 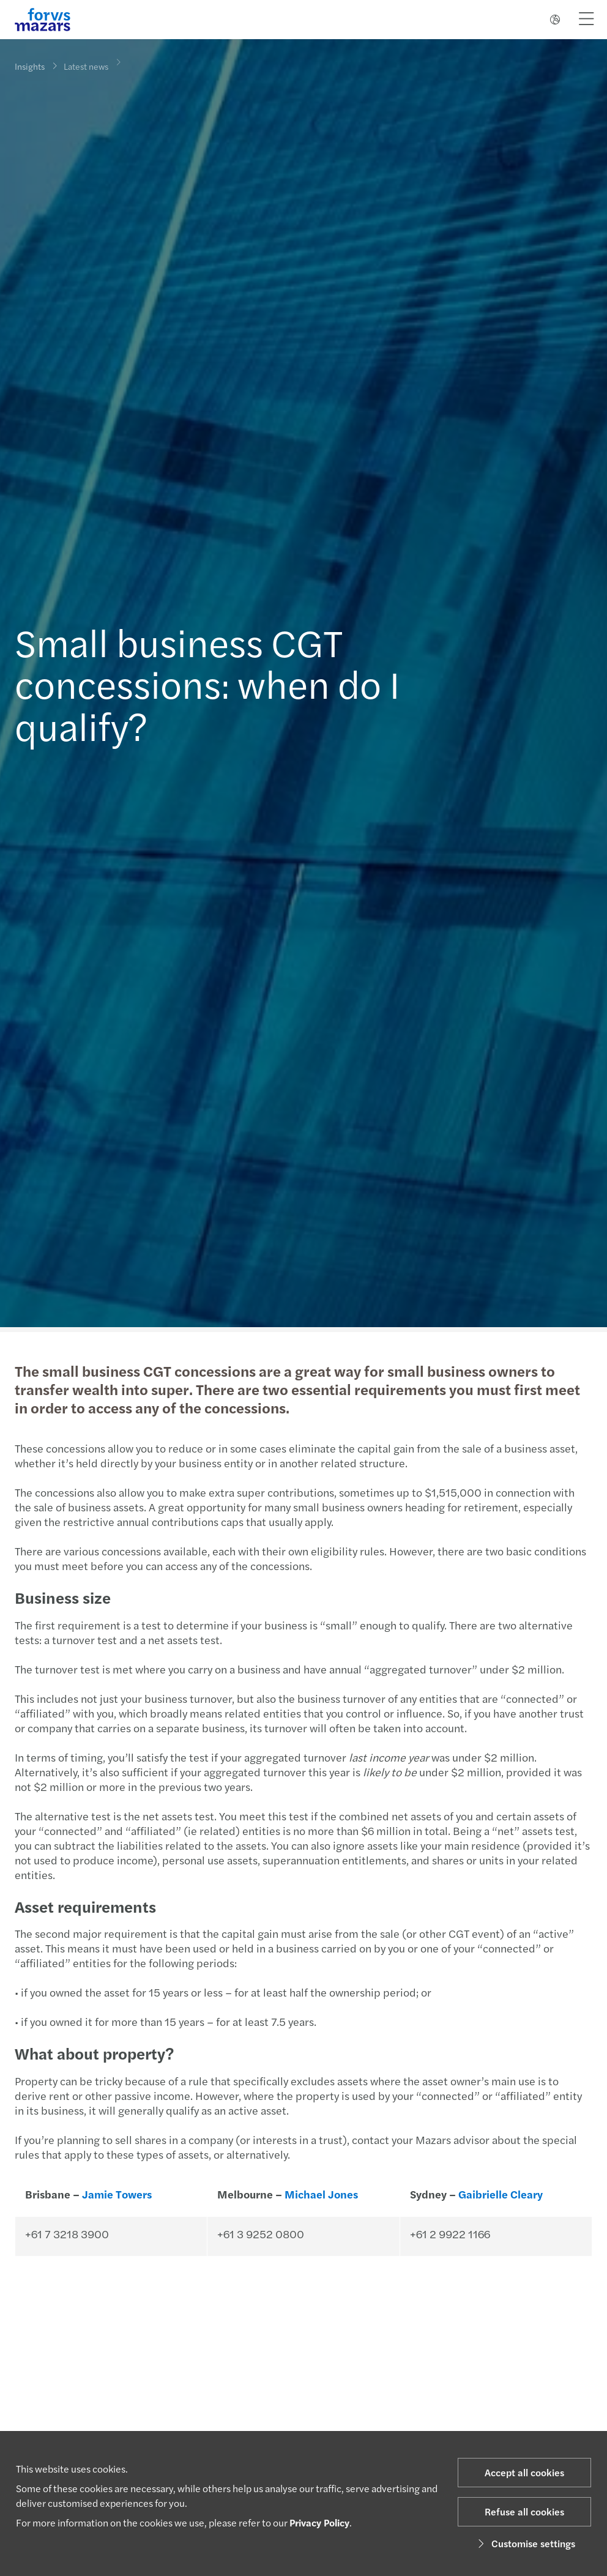 What do you see at coordinates (320, 2194) in the screenshot?
I see `Michael Jones` at bounding box center [320, 2194].